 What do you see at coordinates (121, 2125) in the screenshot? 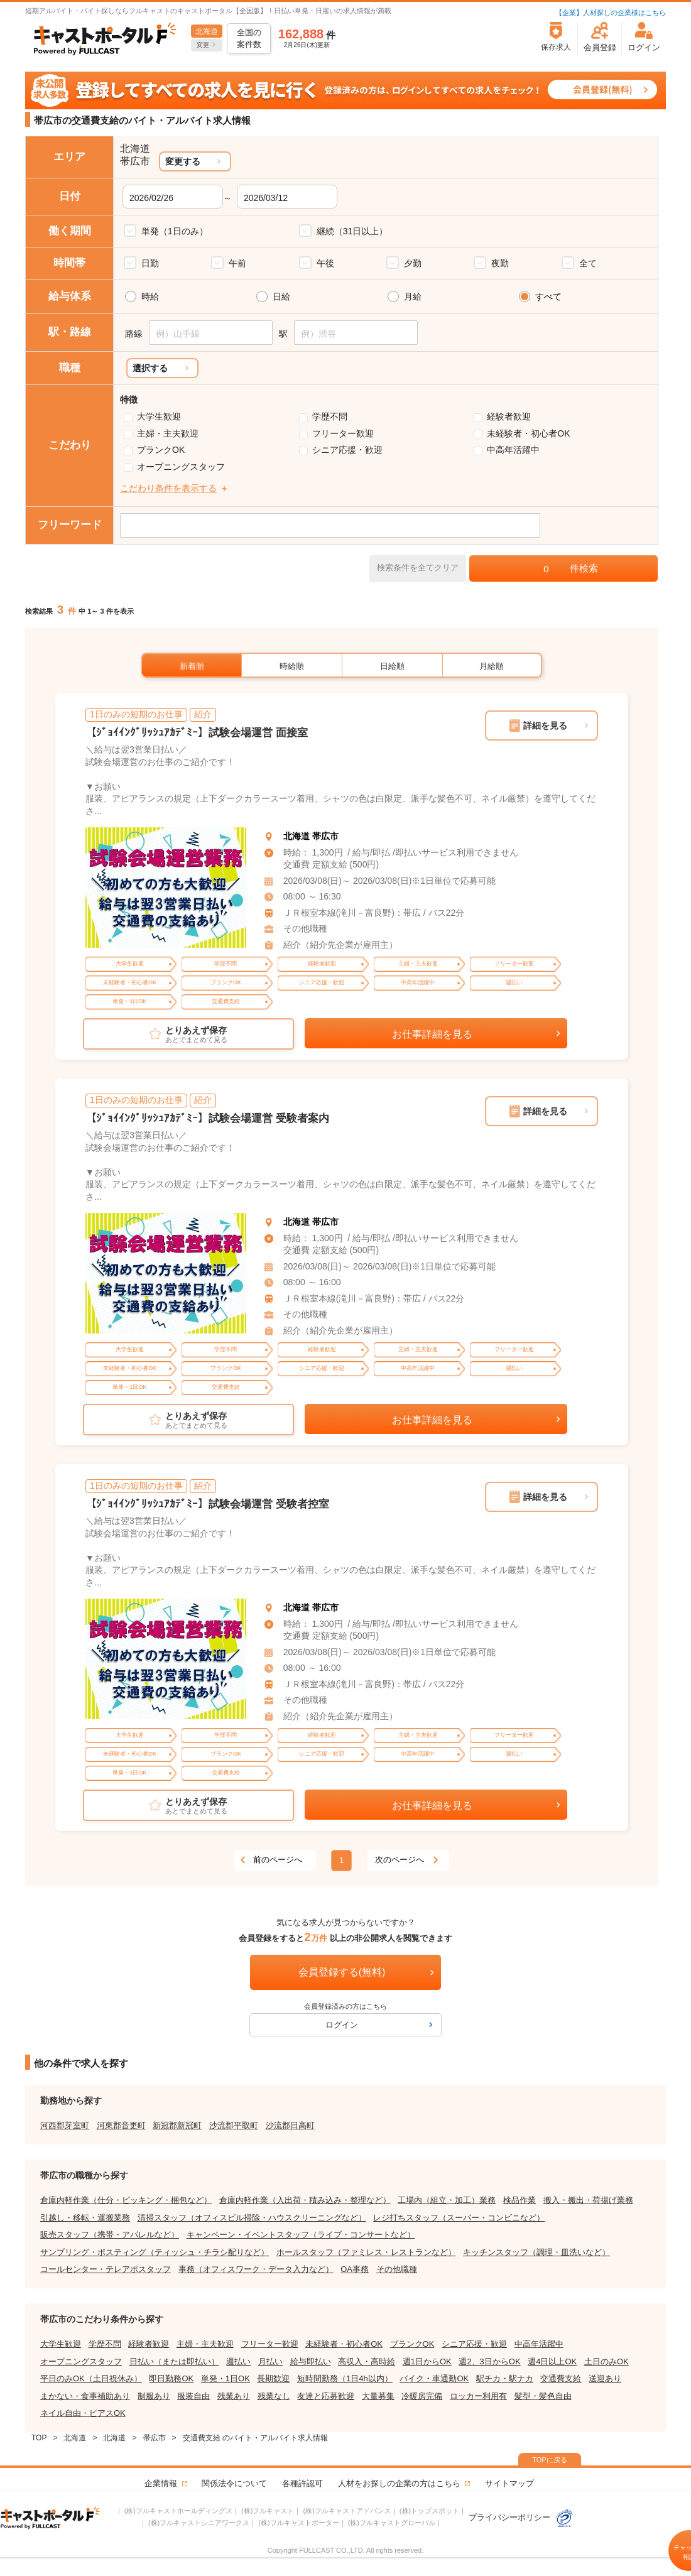
I see `河東郡音更町` at bounding box center [121, 2125].